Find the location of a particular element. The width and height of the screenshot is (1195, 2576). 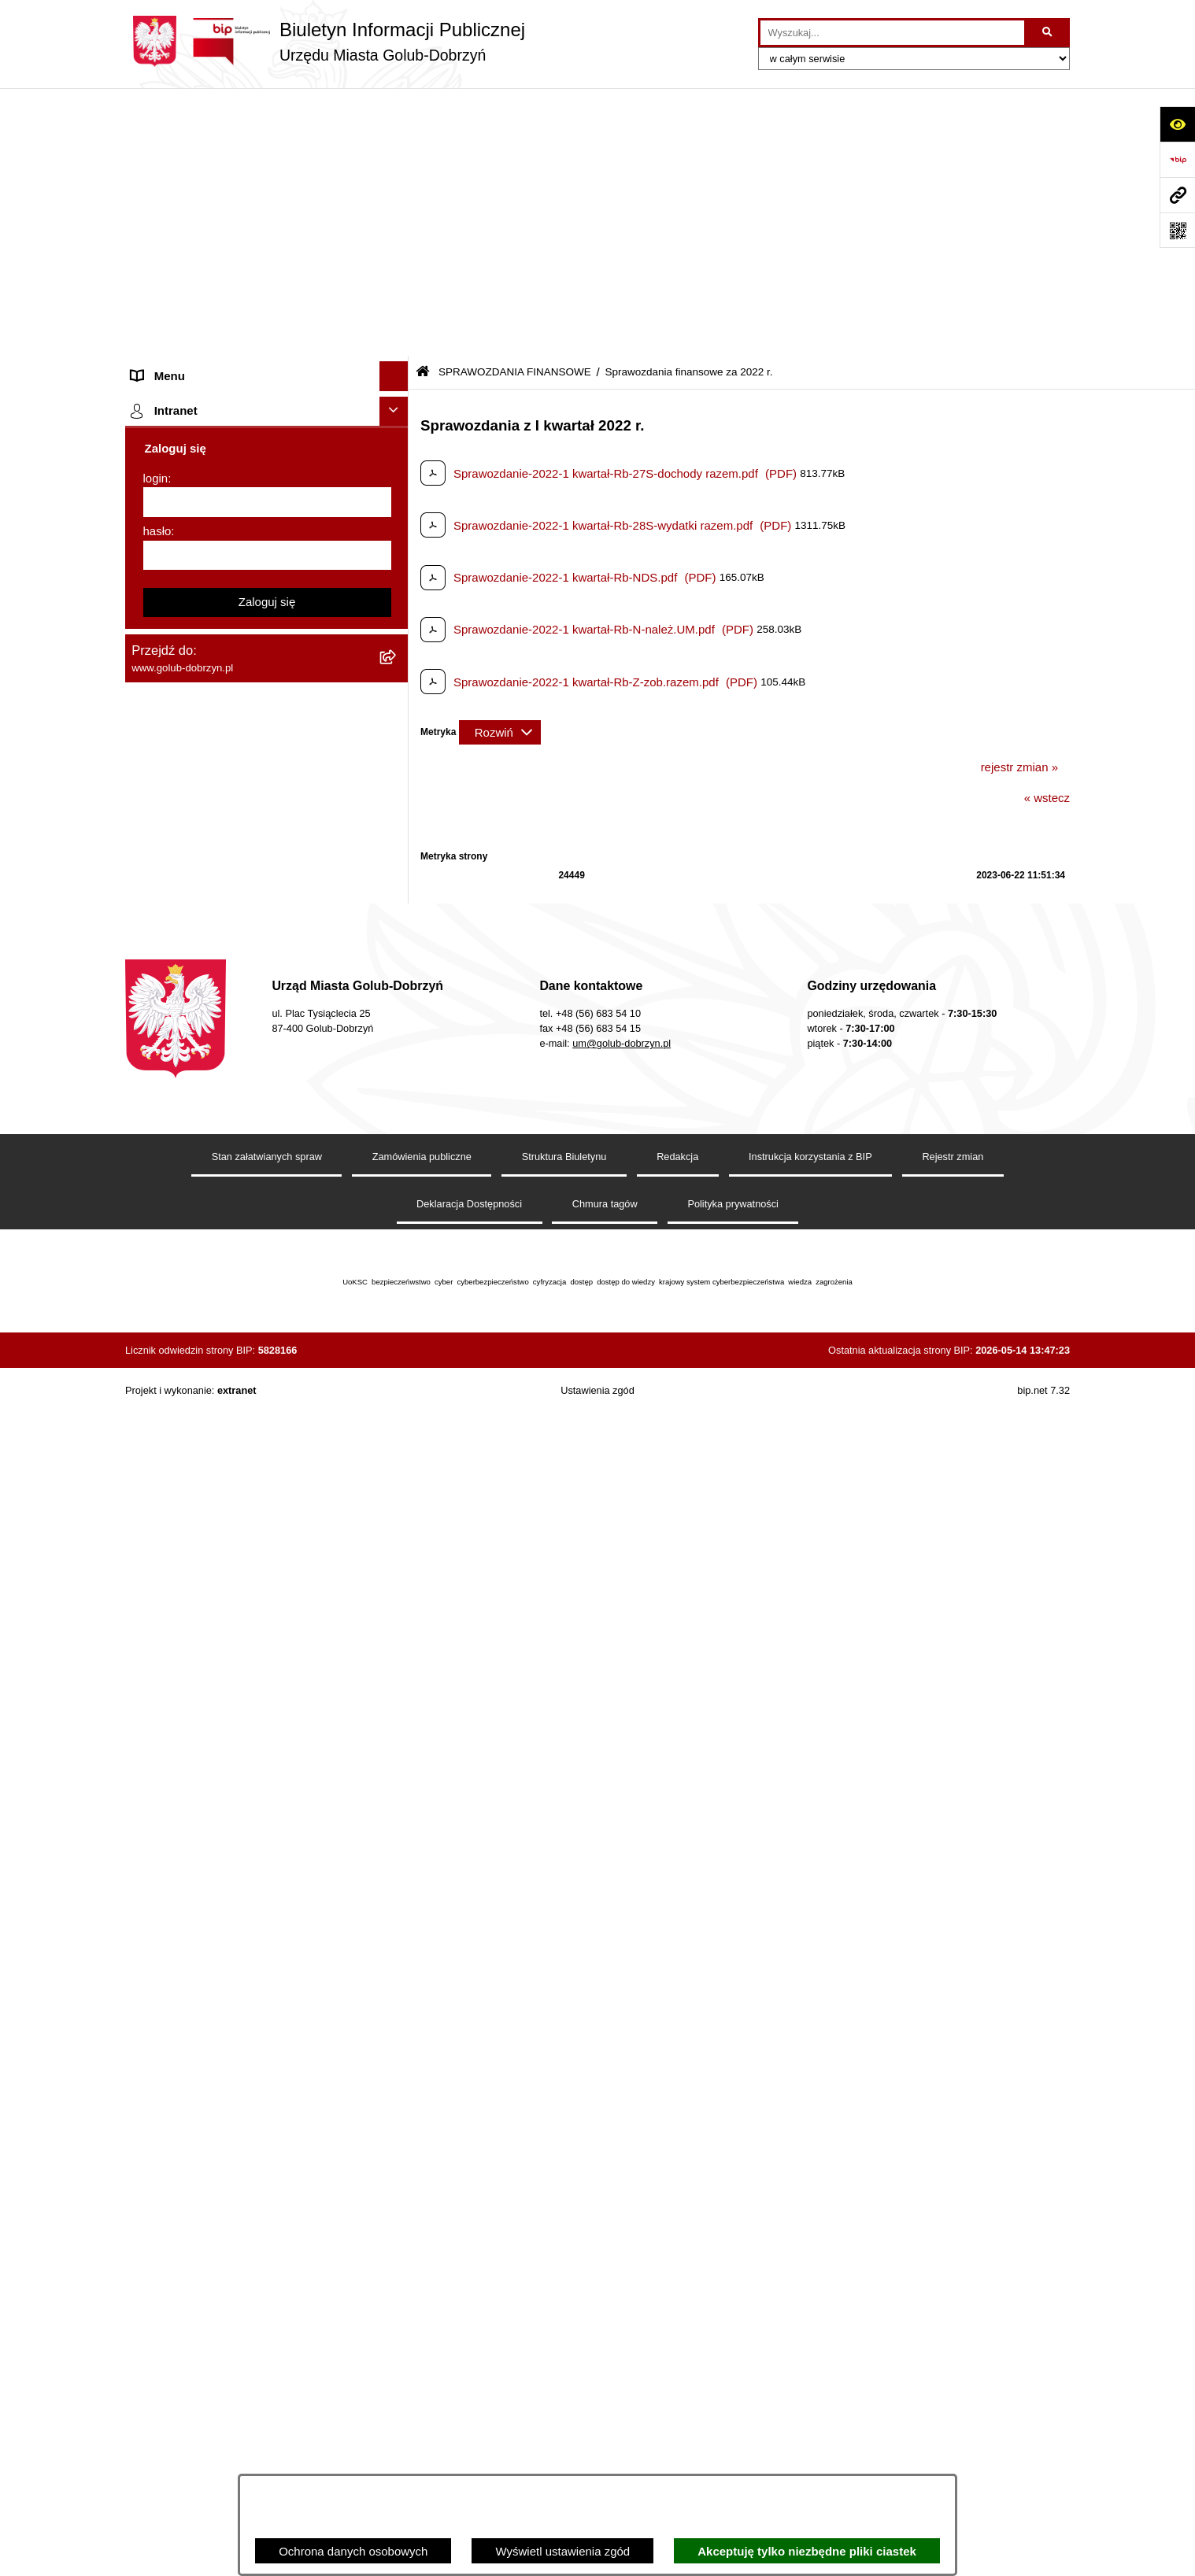

[rozwiń: Druki] is located at coordinates (397, 916).